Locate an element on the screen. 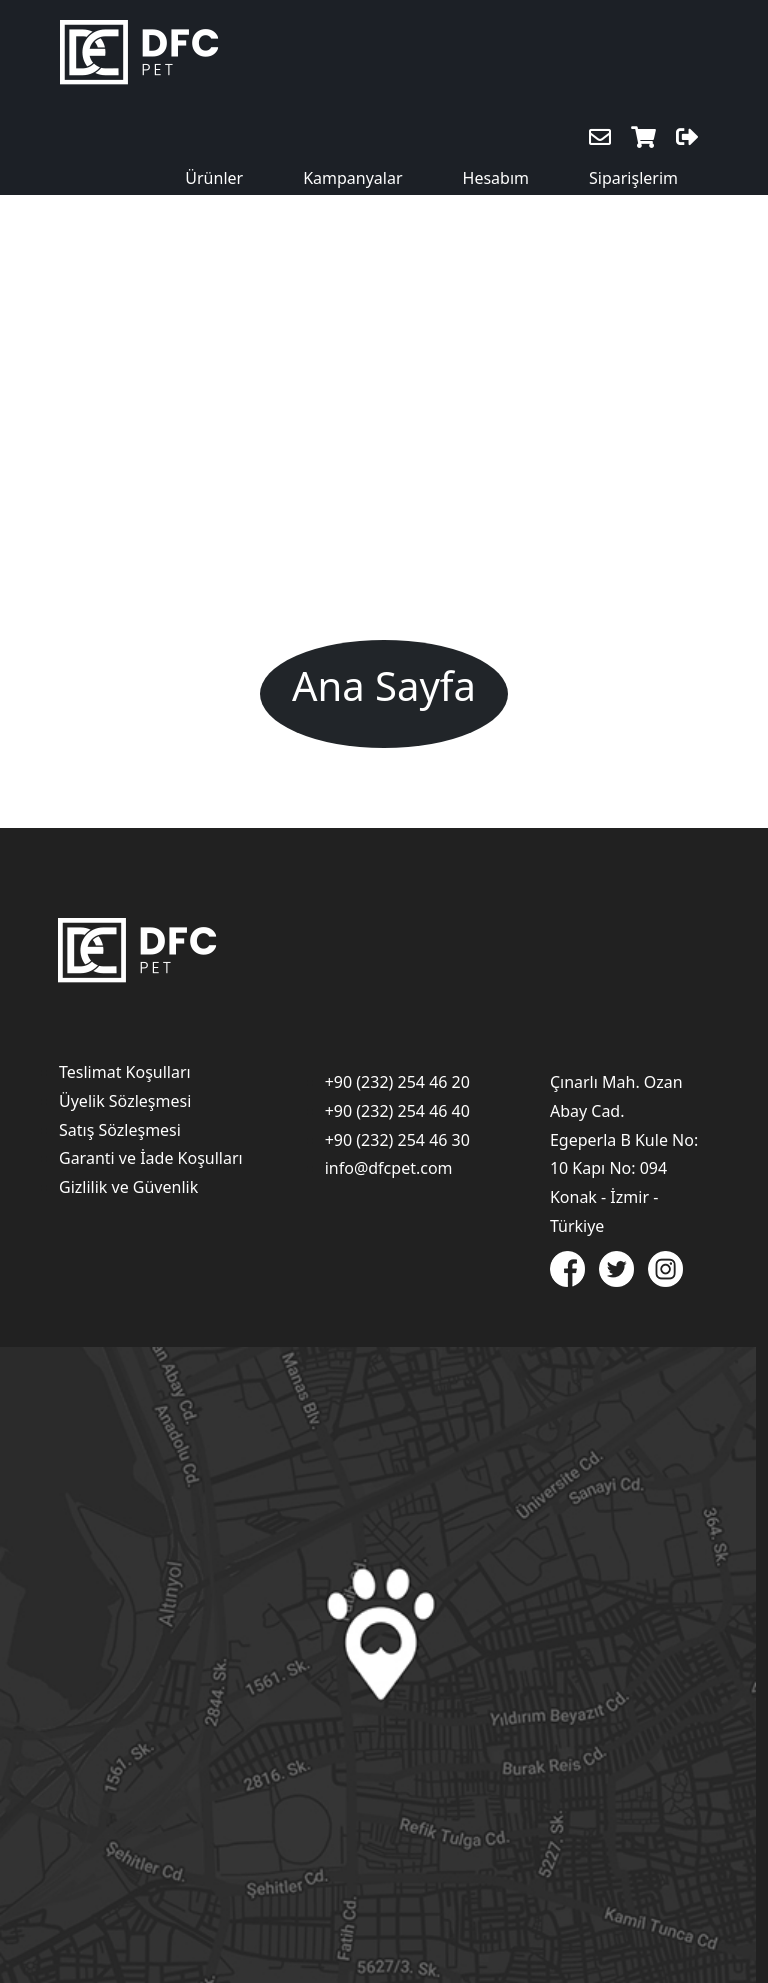  info@dfcpet.com is located at coordinates (389, 1168).